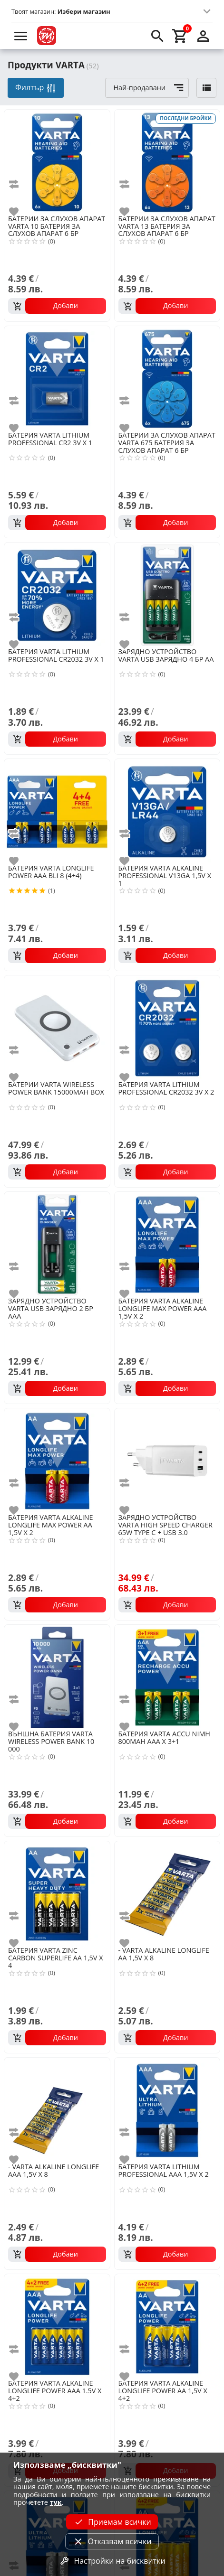 The height and width of the screenshot is (2576, 224). I want to click on [VARTA ACCU NIMH 800MAH AAA X 3+1], so click(167, 1676).